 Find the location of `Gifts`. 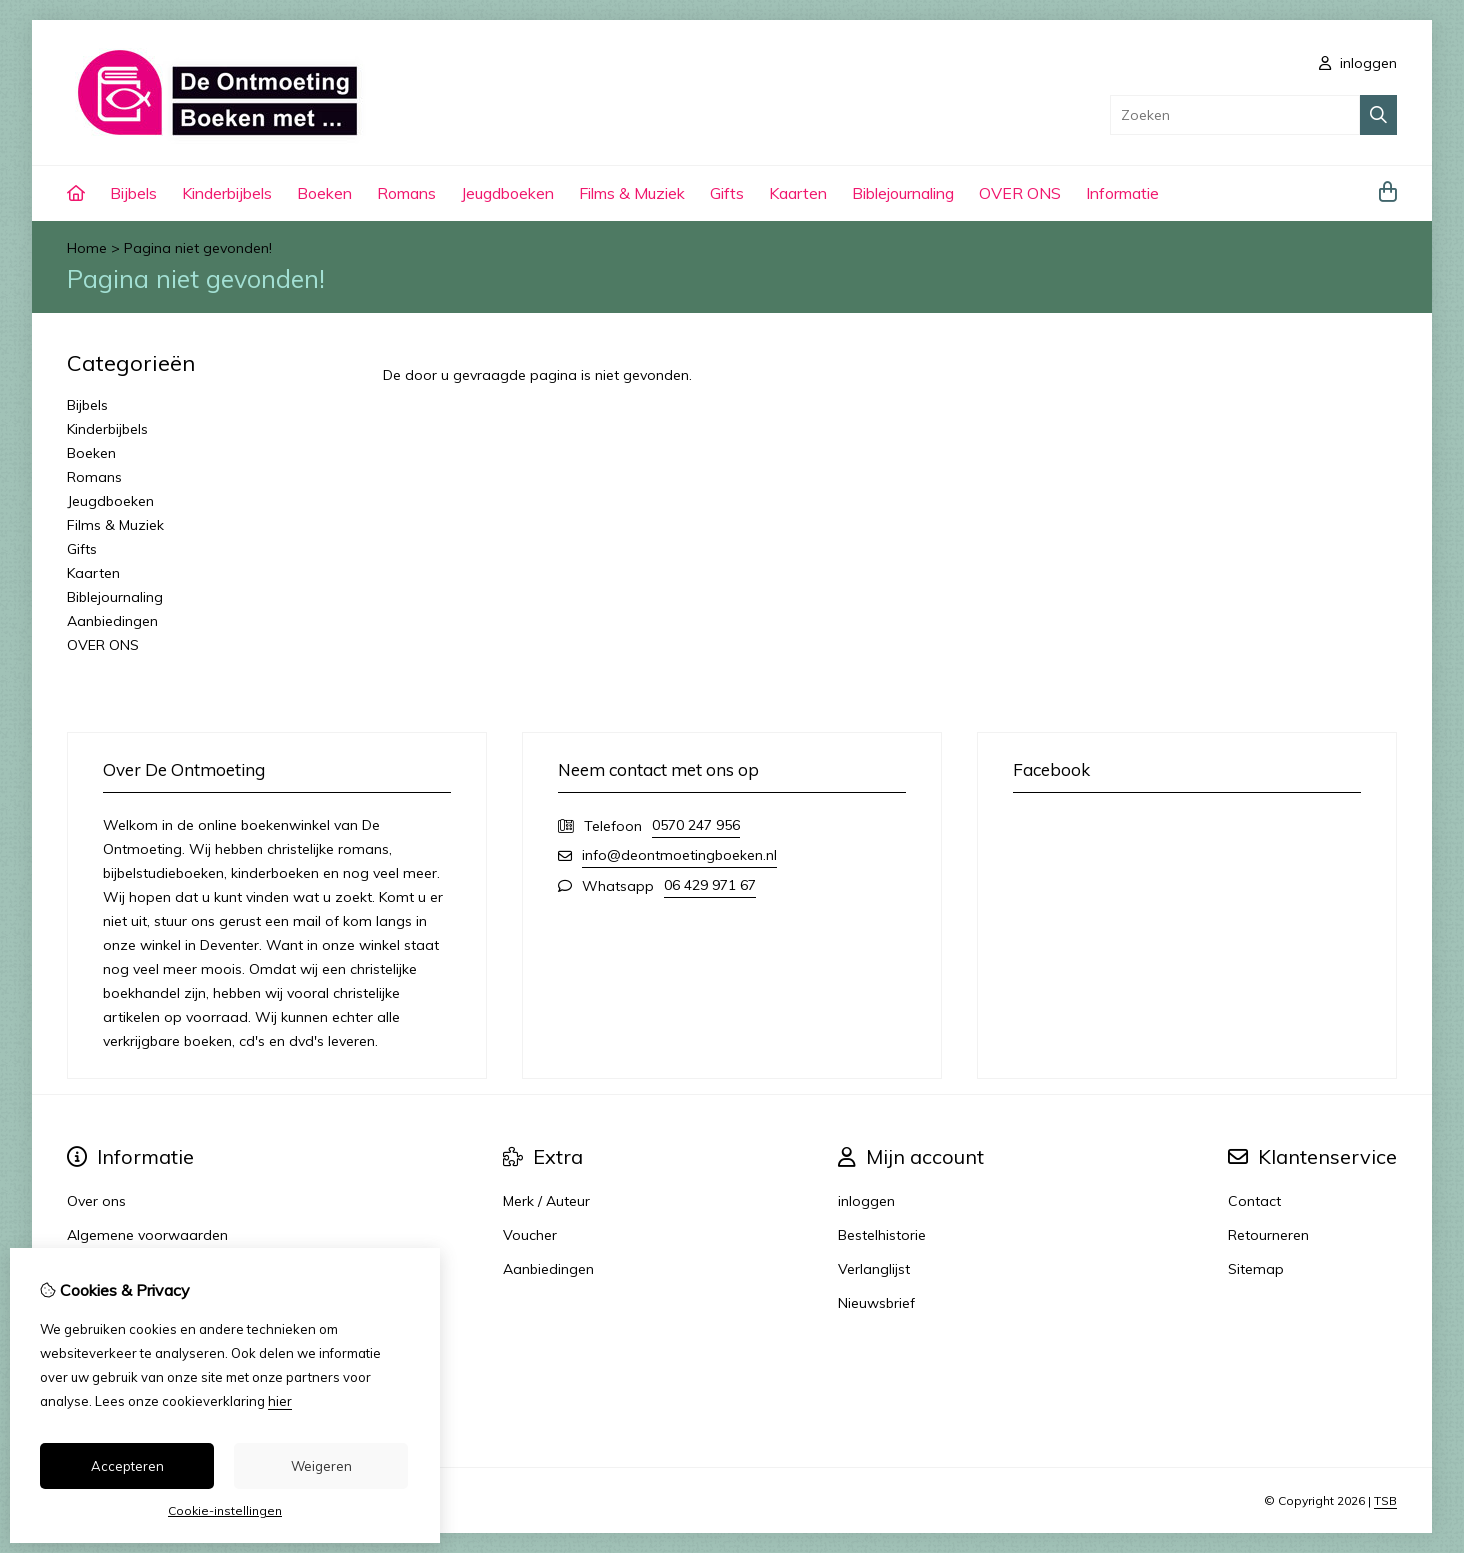

Gifts is located at coordinates (727, 193).